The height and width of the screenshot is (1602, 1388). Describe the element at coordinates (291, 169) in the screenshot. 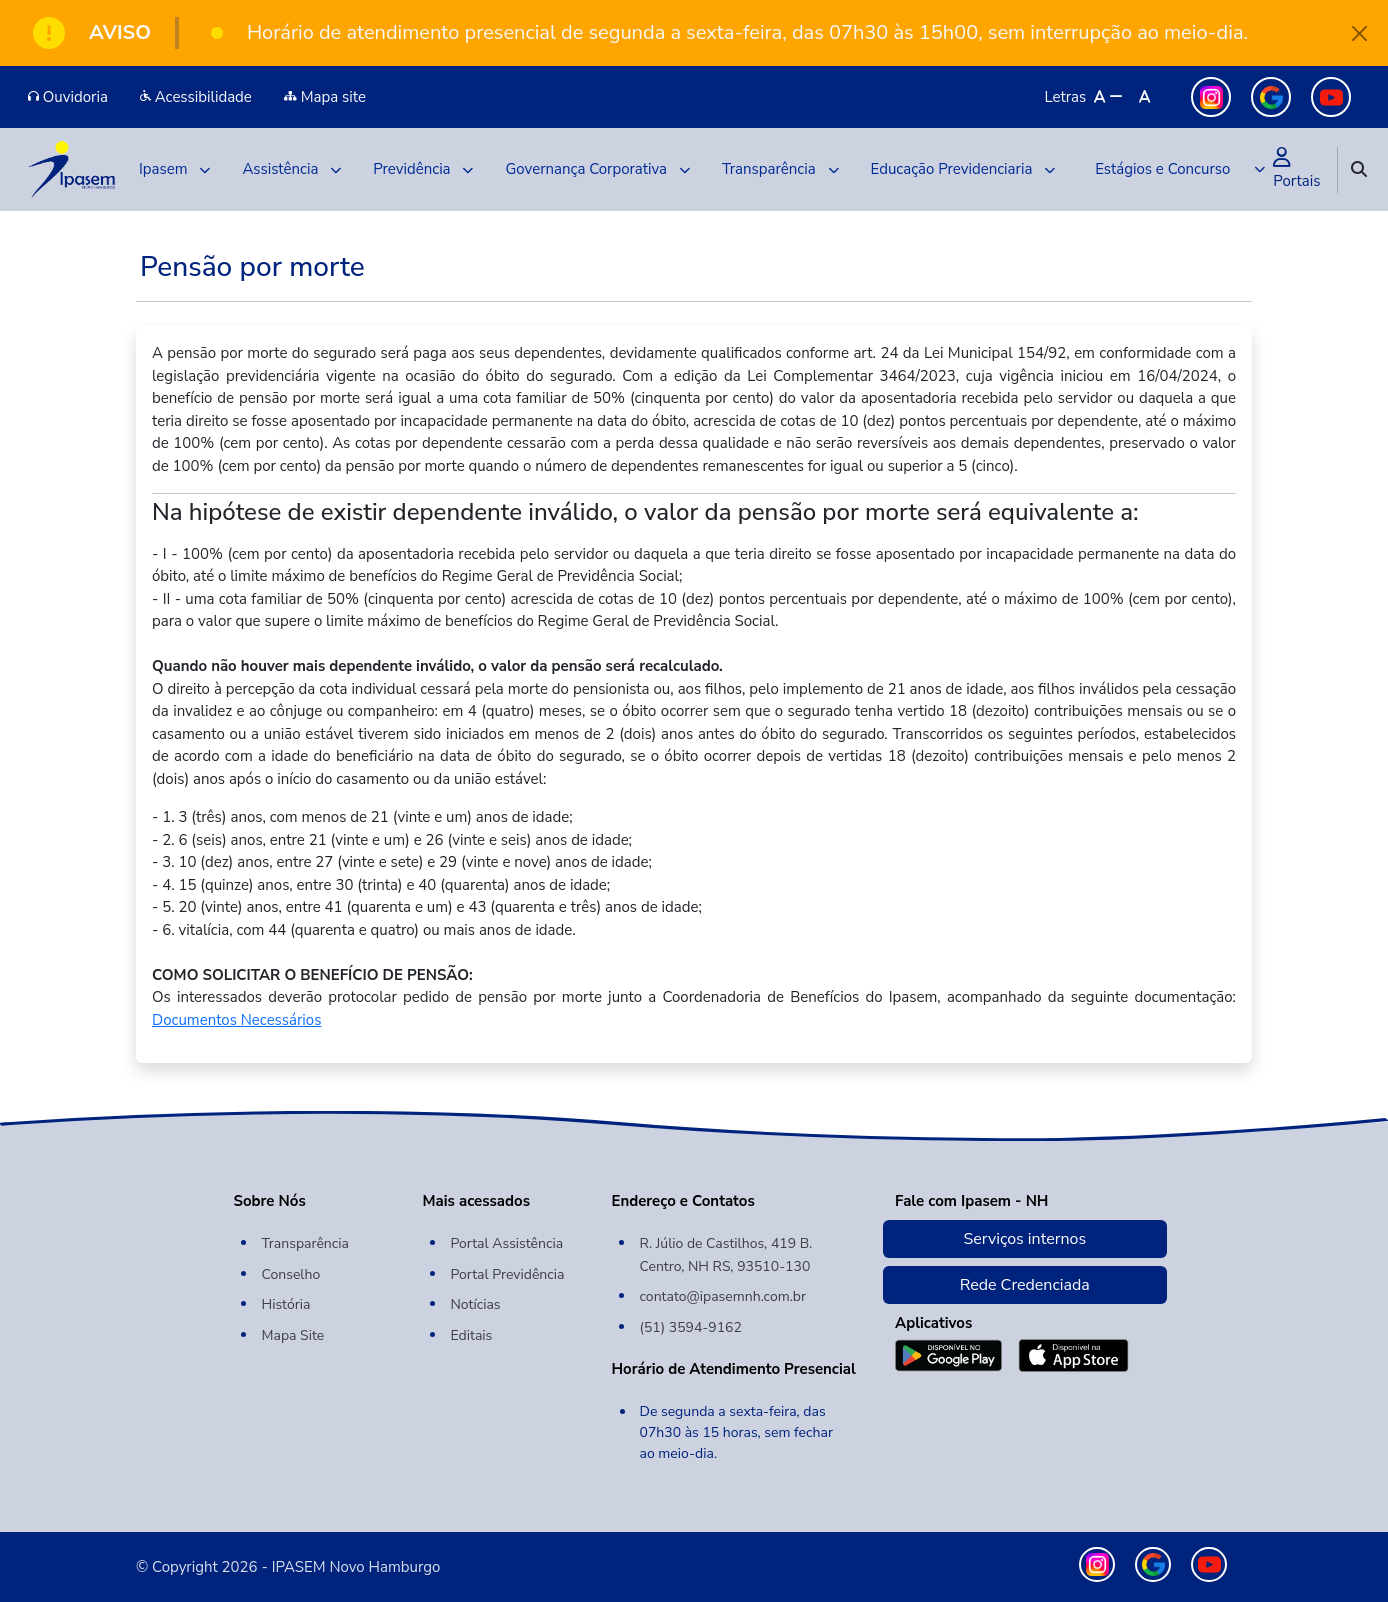

I see `Assistência [button]` at that location.